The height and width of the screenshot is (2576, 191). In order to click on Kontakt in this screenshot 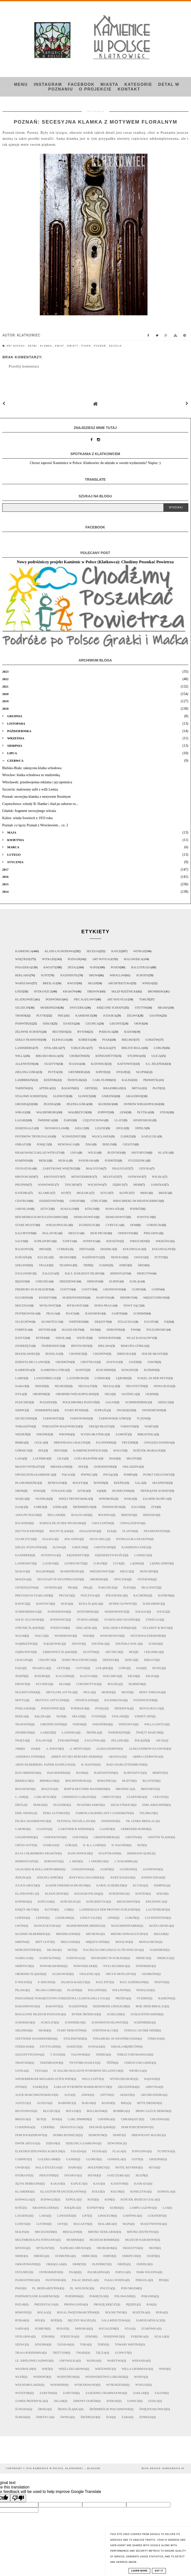, I will do `click(129, 89)`.